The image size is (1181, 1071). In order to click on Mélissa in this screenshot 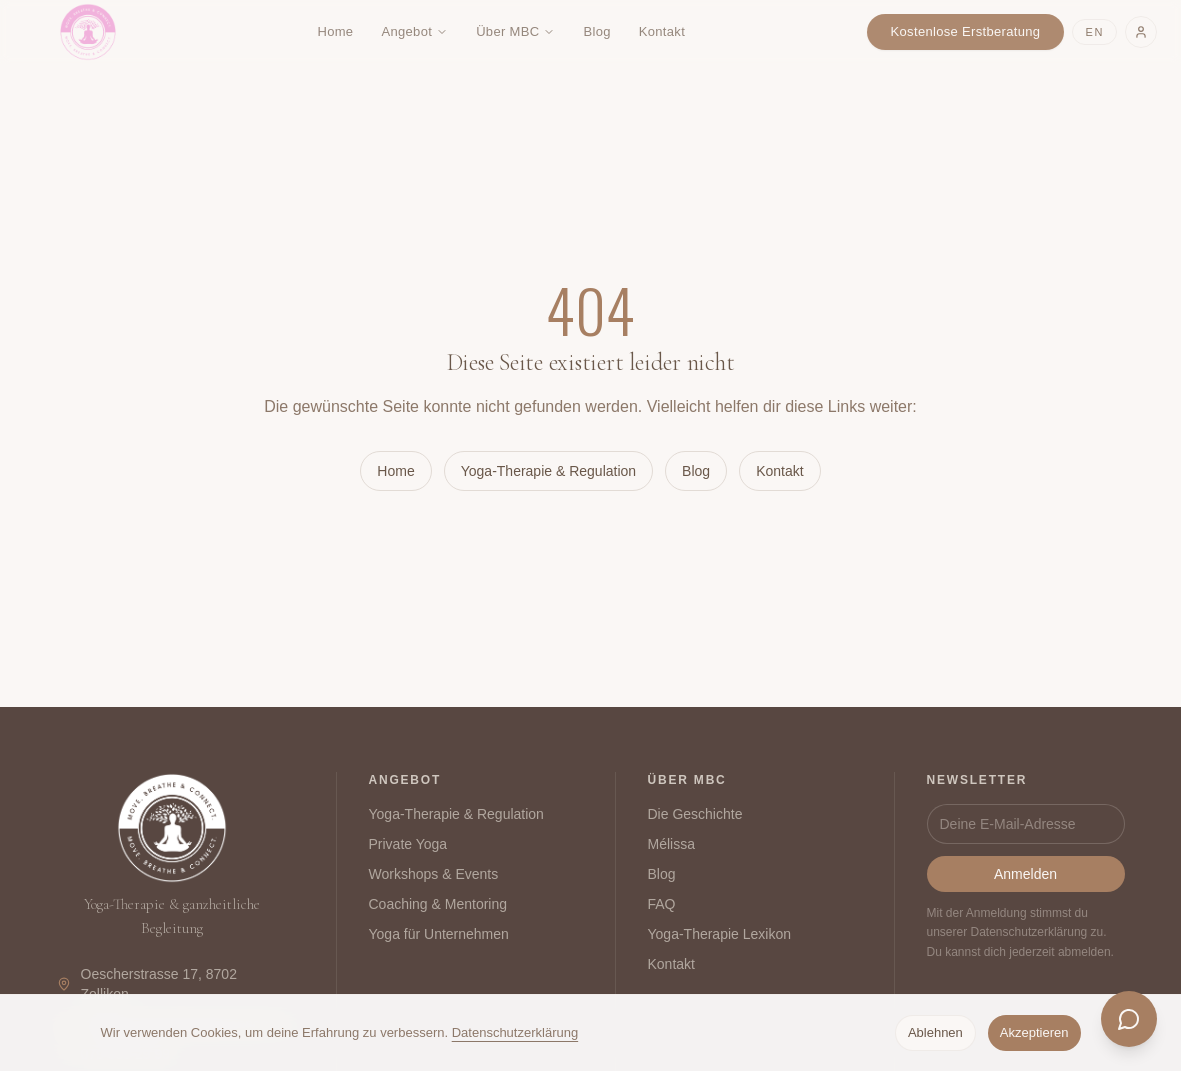, I will do `click(671, 844)`.